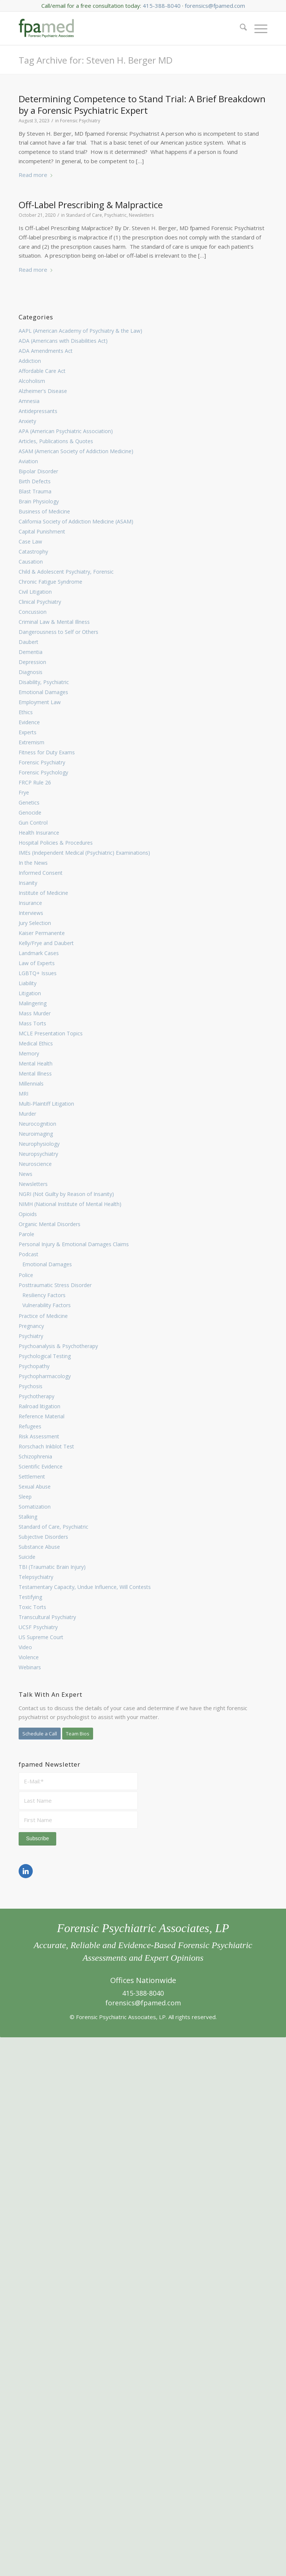  I want to click on Psychological Testing, so click(45, 1356).